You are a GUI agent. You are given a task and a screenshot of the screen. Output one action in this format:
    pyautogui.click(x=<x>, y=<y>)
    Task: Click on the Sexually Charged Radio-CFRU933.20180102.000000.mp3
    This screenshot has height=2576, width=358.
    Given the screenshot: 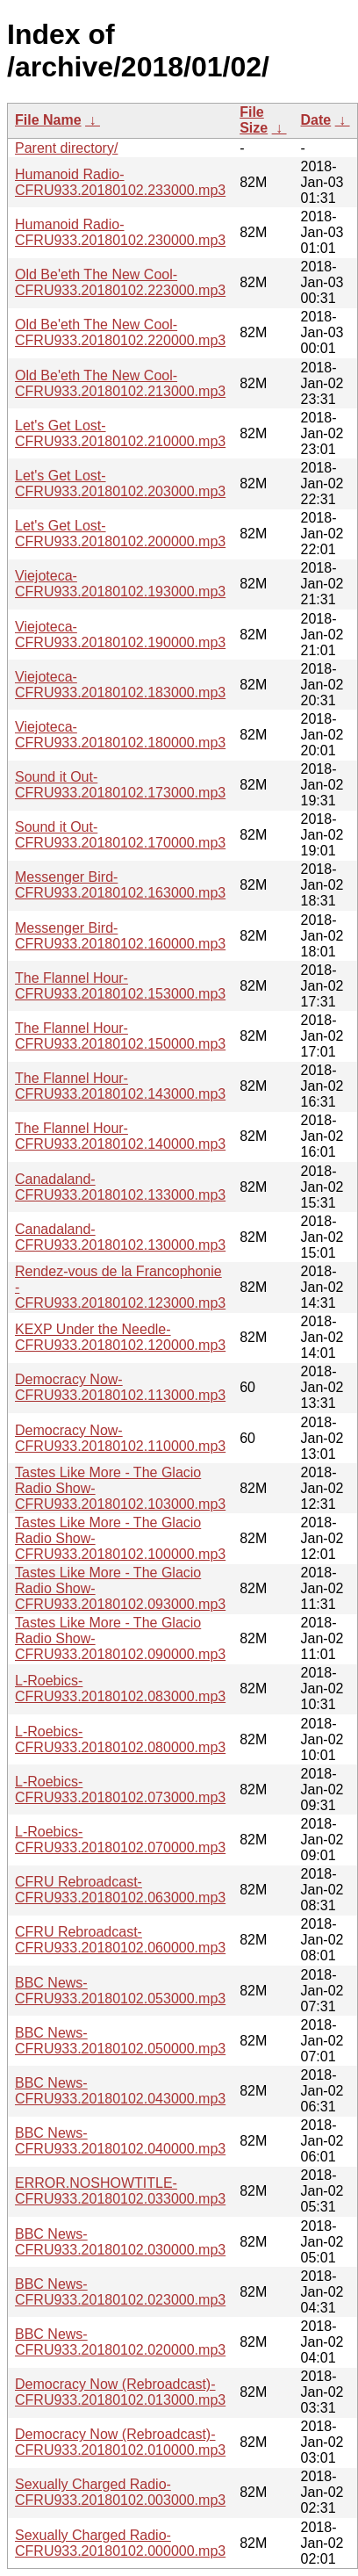 What is the action you would take?
    pyautogui.click(x=120, y=2543)
    